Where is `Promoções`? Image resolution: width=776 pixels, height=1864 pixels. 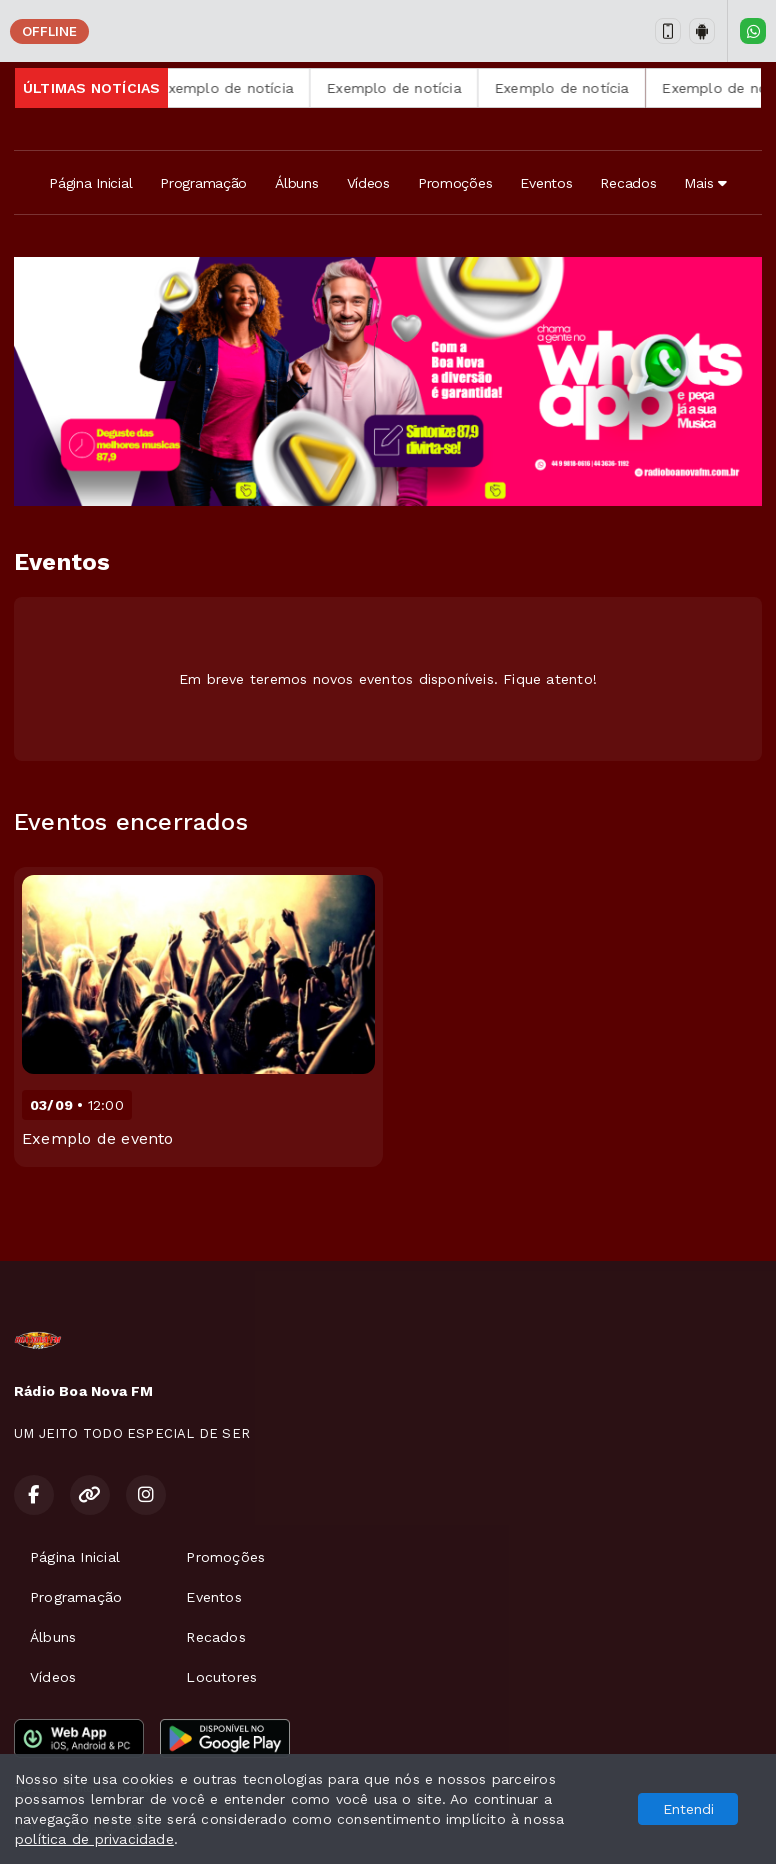 Promoções is located at coordinates (455, 183).